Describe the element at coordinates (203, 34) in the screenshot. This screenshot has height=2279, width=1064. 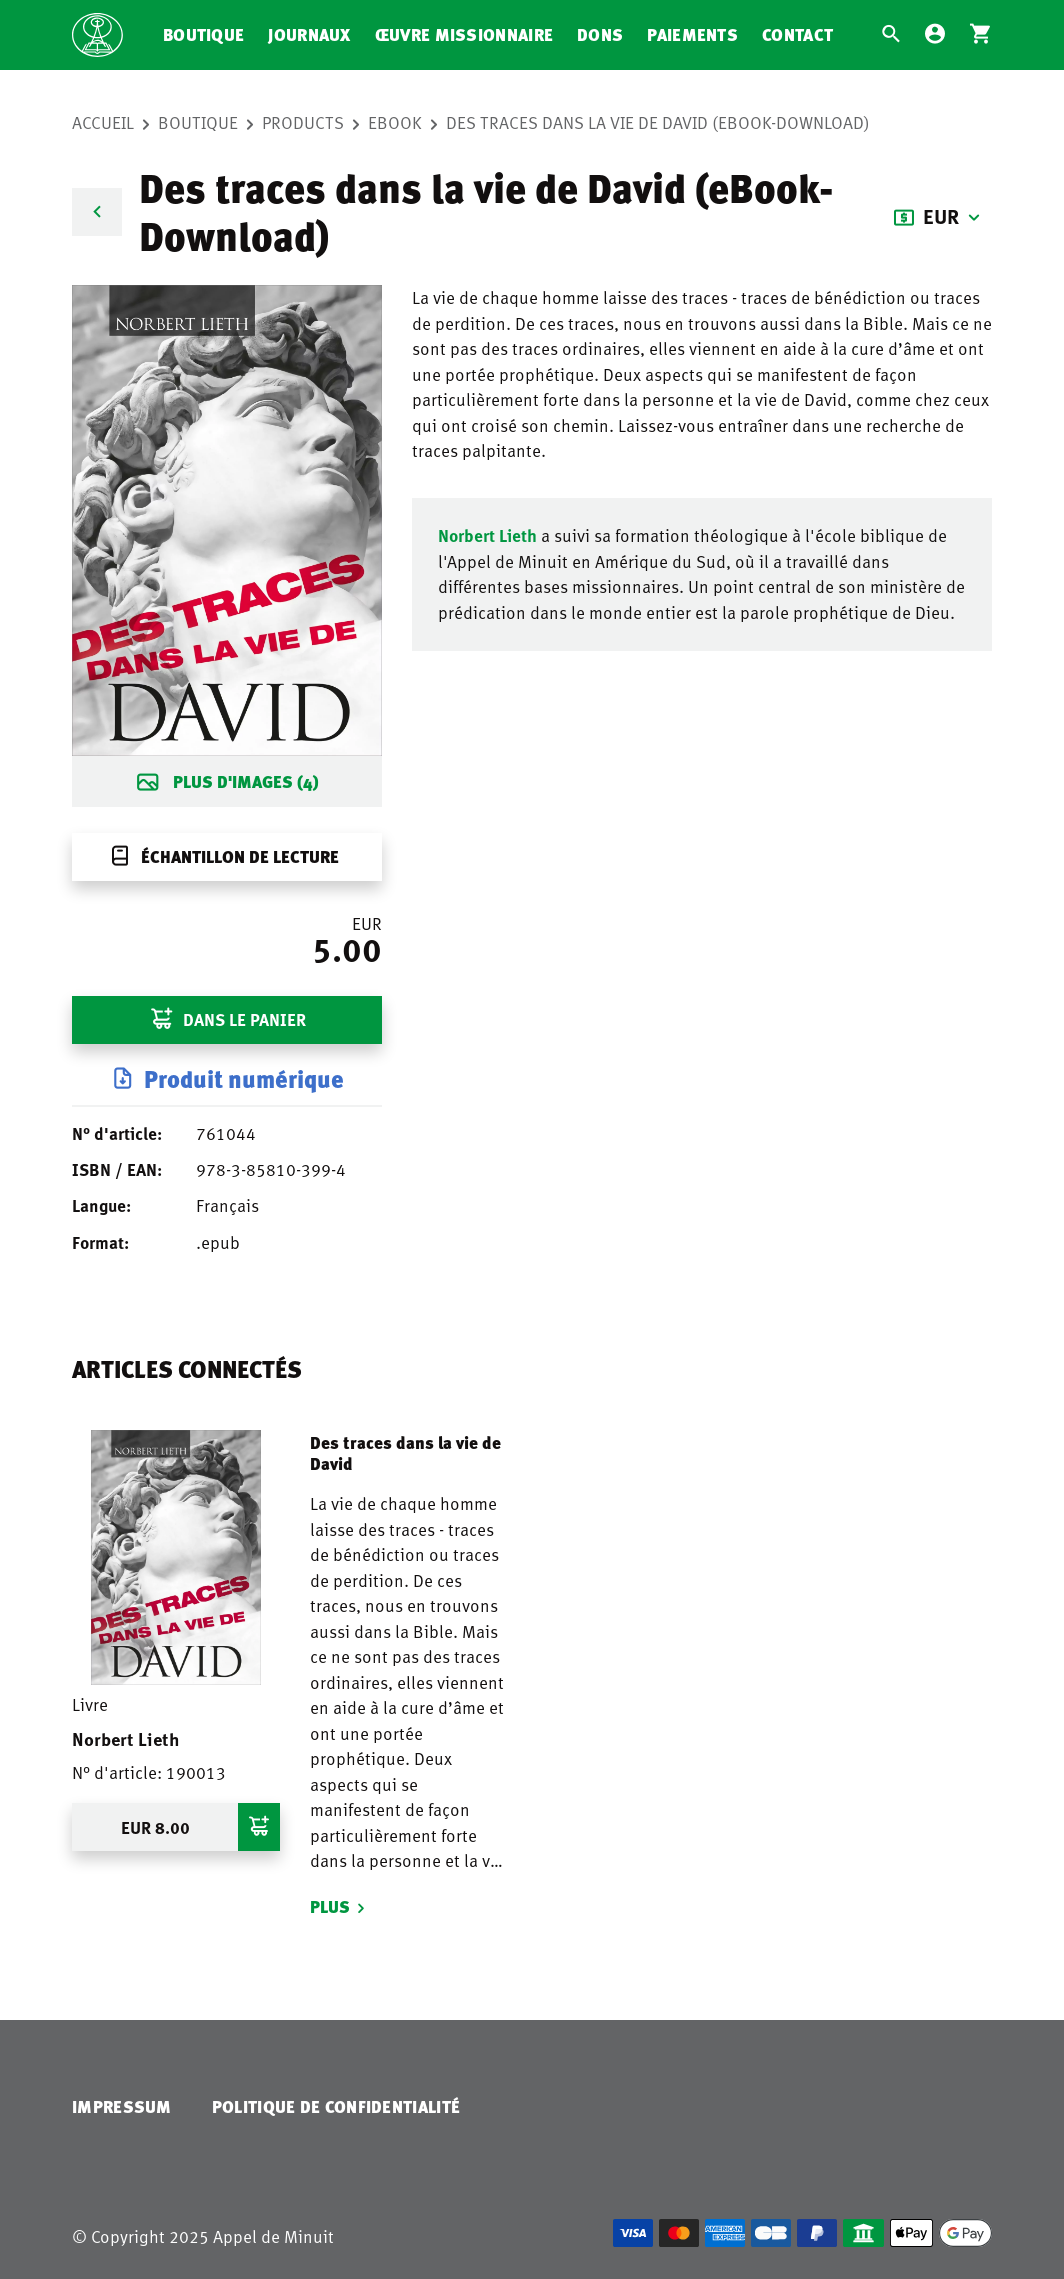
I see `Boutique` at that location.